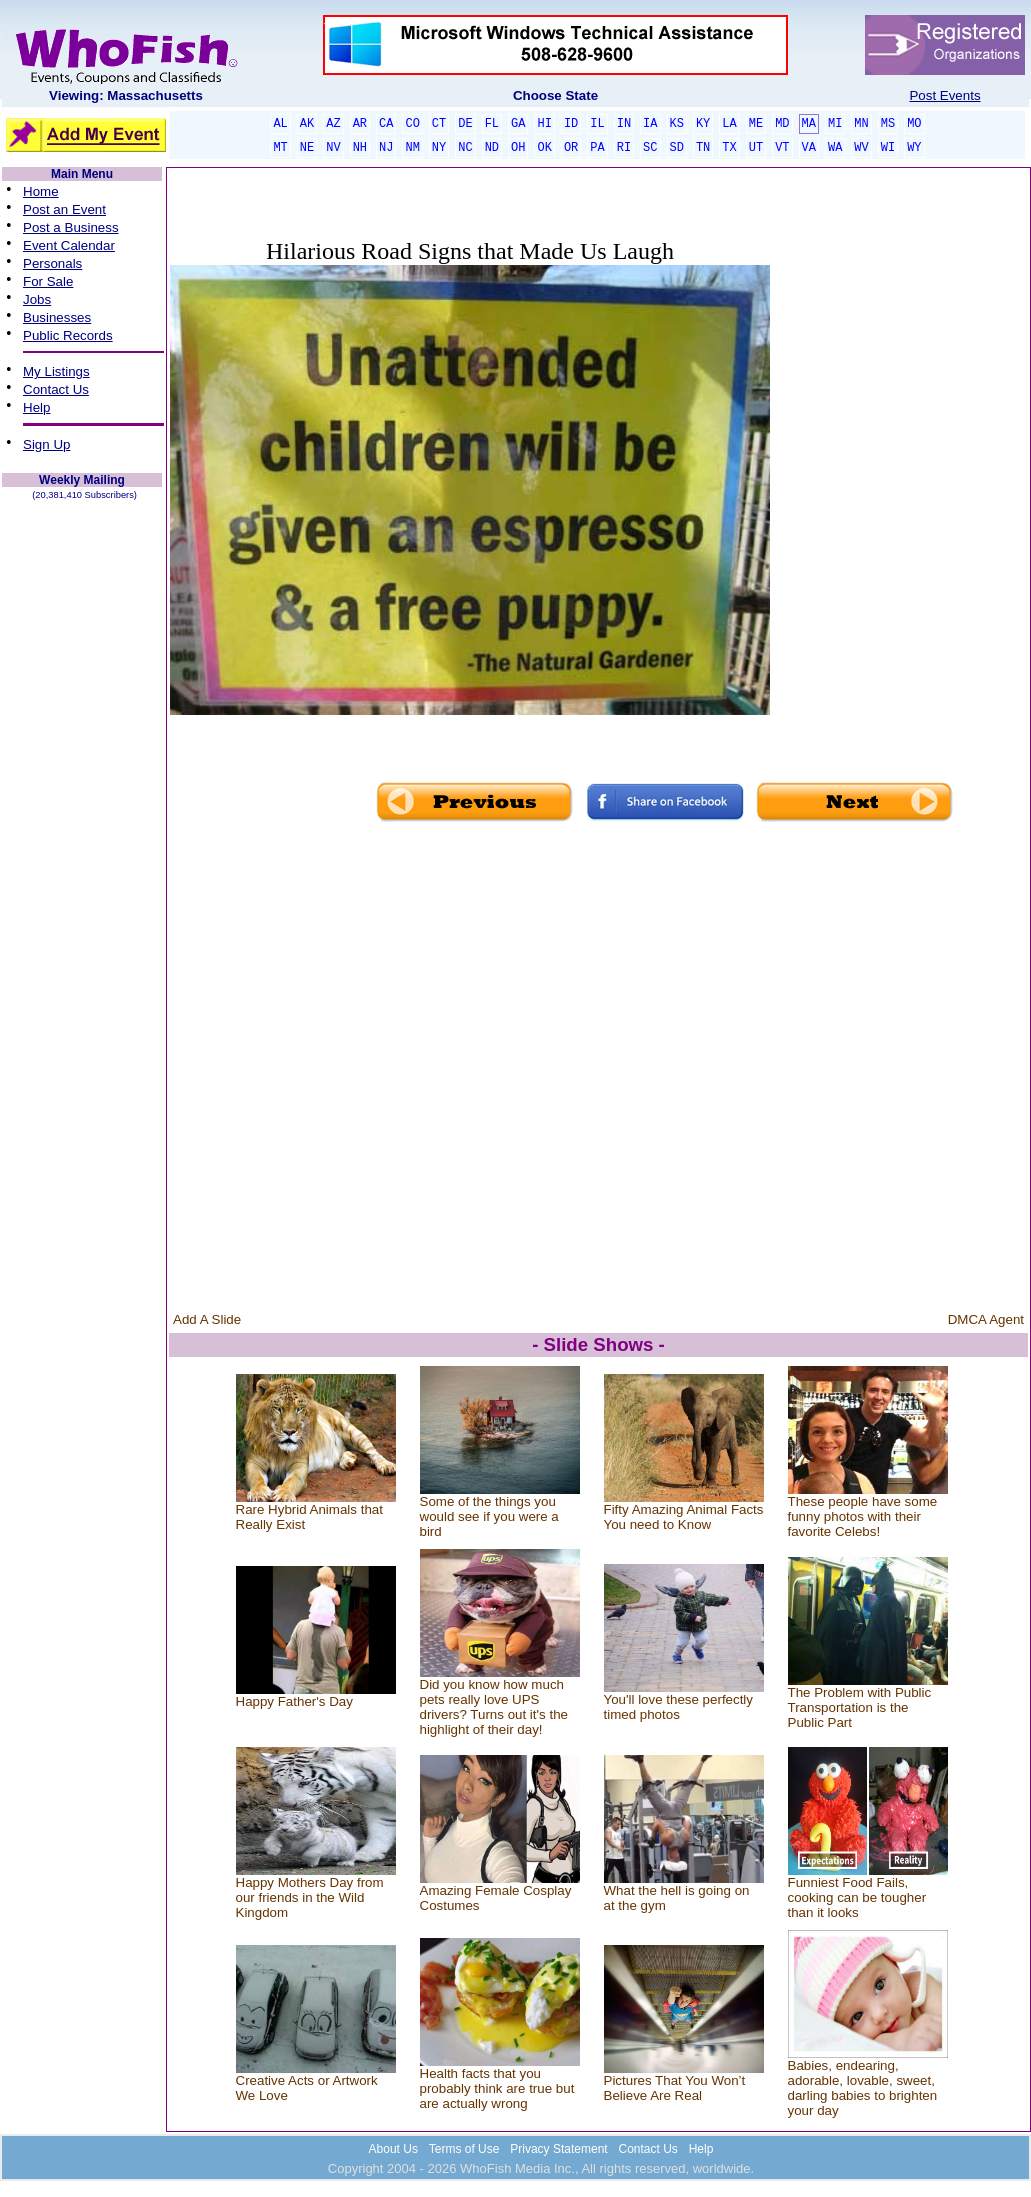 This screenshot has height=2197, width=1031. What do you see at coordinates (571, 124) in the screenshot?
I see `ID` at bounding box center [571, 124].